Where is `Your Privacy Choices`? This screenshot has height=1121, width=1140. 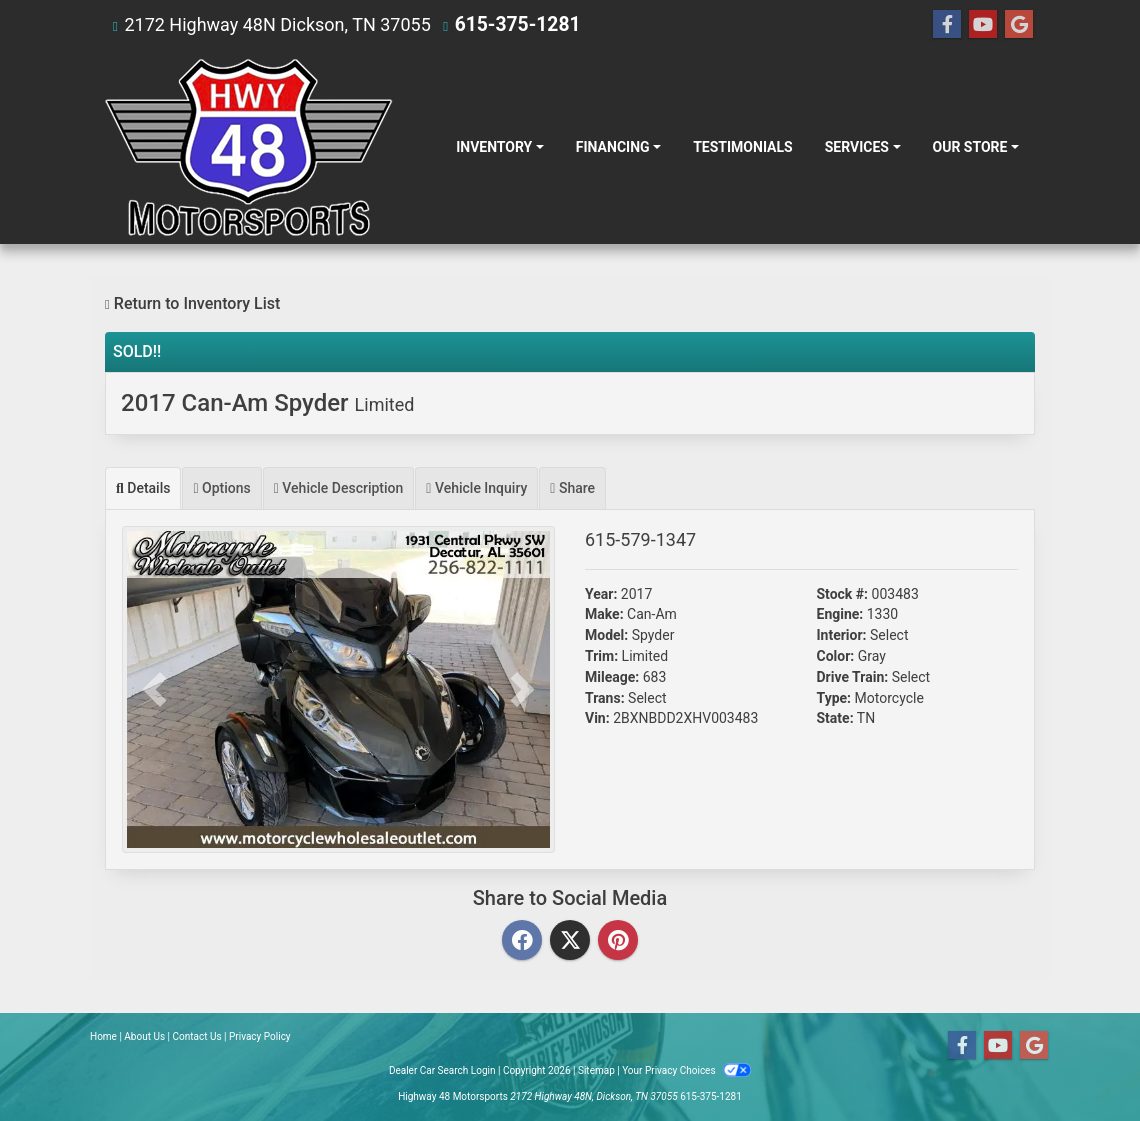 Your Privacy Choices is located at coordinates (686, 1070).